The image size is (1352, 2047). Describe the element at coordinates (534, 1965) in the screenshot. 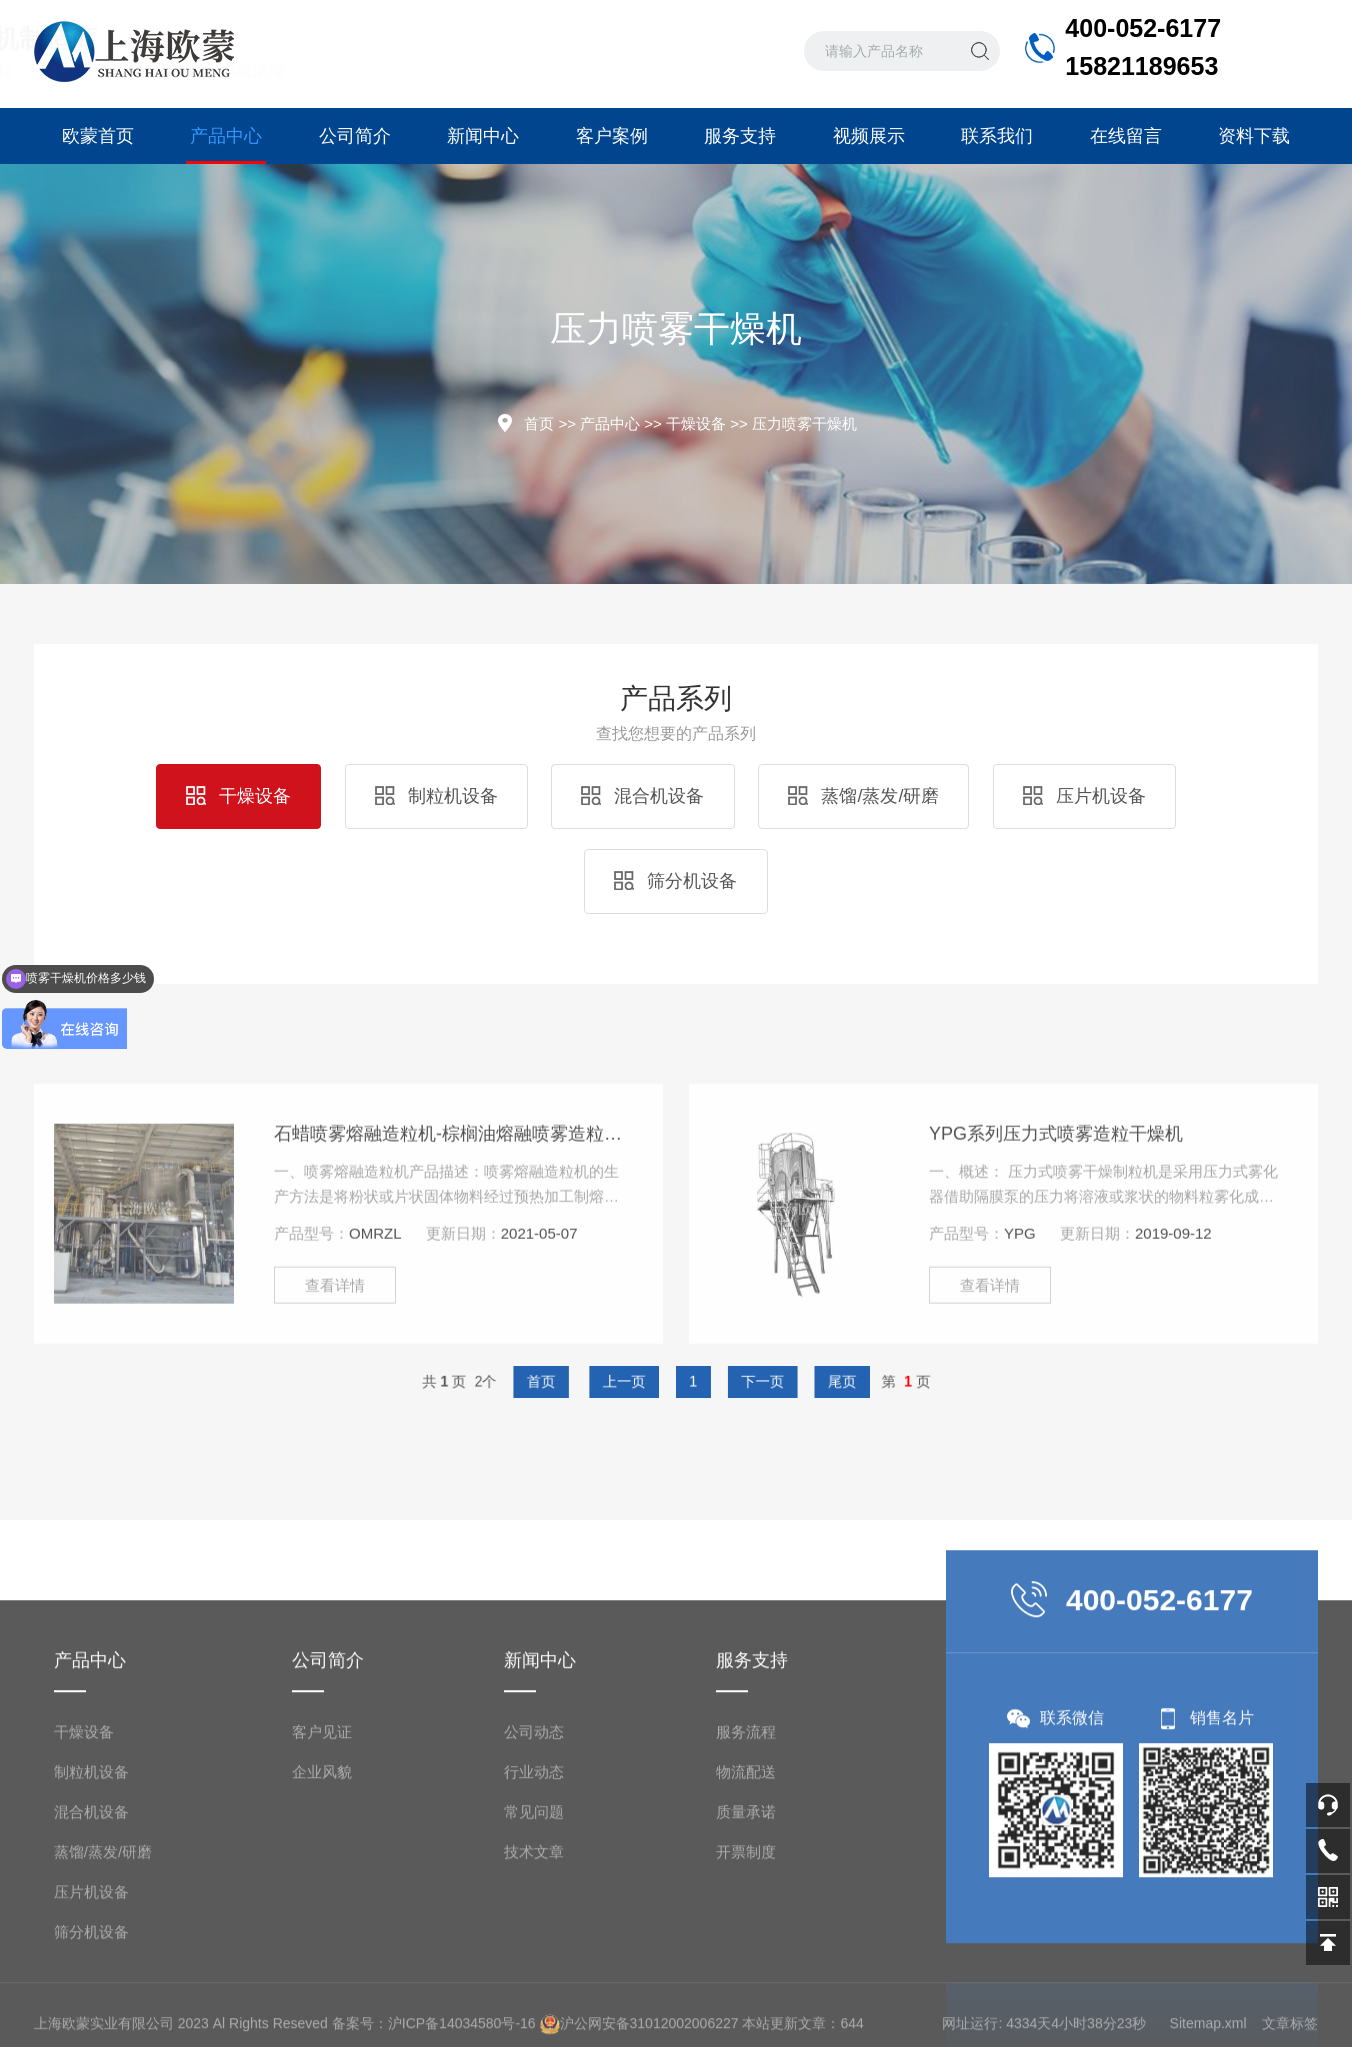

I see `行业动态` at that location.